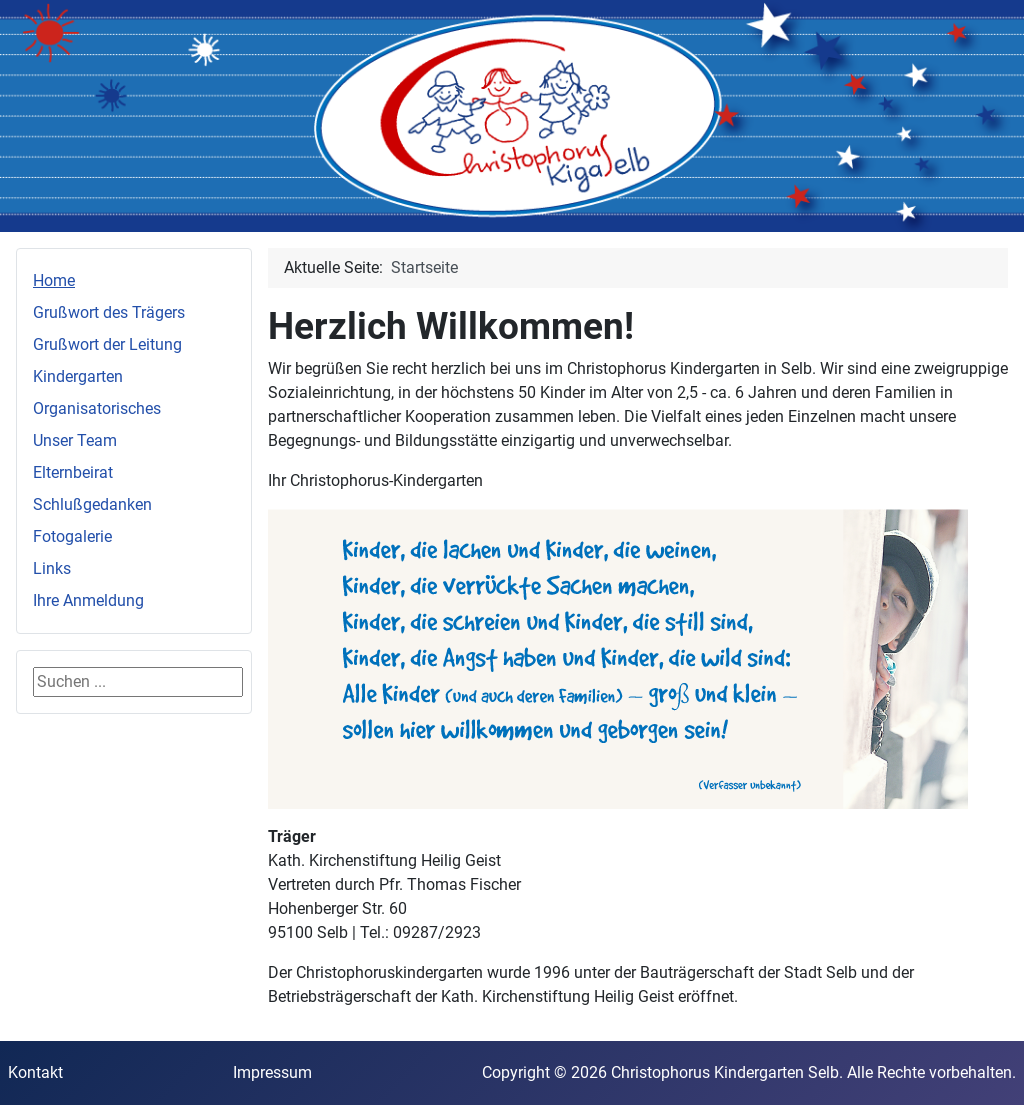 The height and width of the screenshot is (1105, 1024). Describe the element at coordinates (54, 280) in the screenshot. I see `Home` at that location.